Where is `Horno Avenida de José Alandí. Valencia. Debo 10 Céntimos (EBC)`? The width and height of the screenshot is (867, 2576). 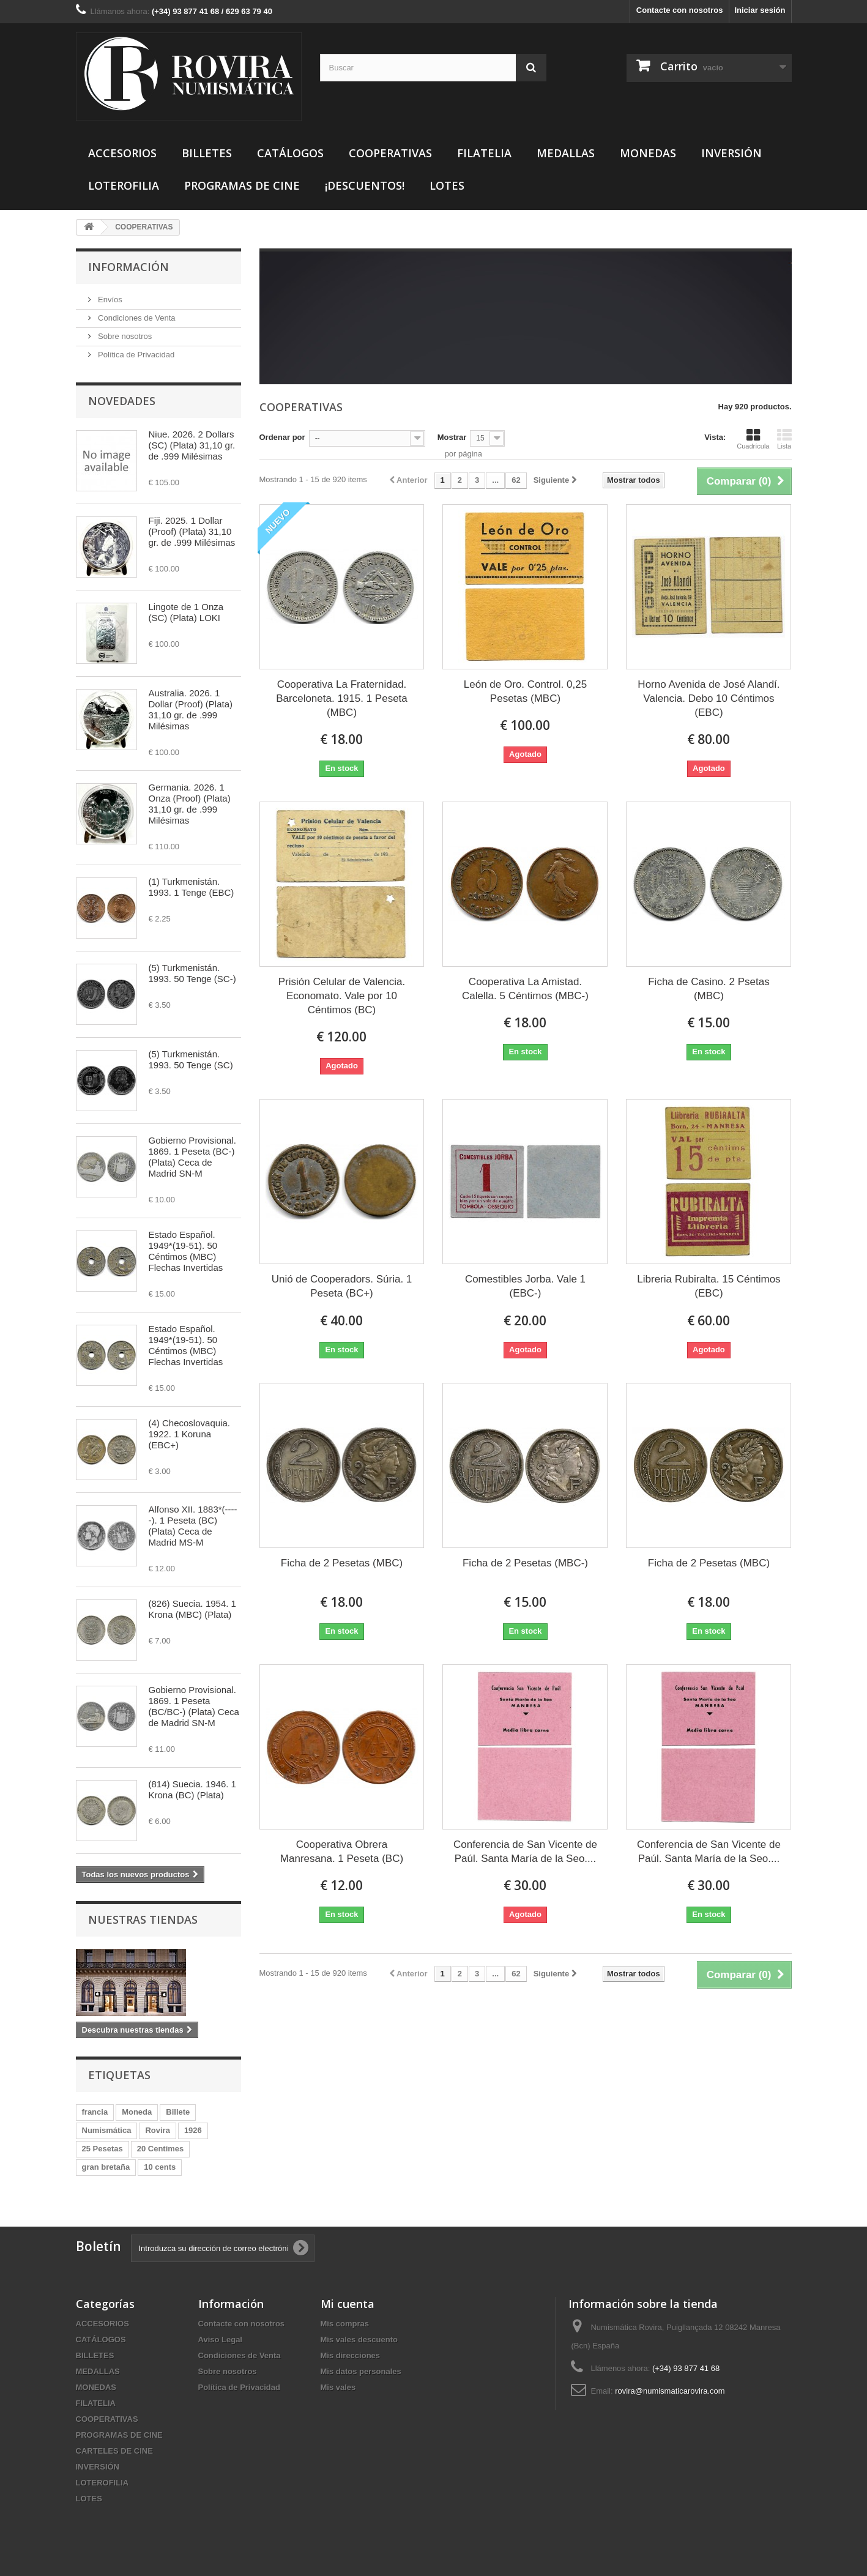
Horno Avenida de José Alandí. Valencia. Debo 10 Céntimos (EBC) is located at coordinates (709, 698).